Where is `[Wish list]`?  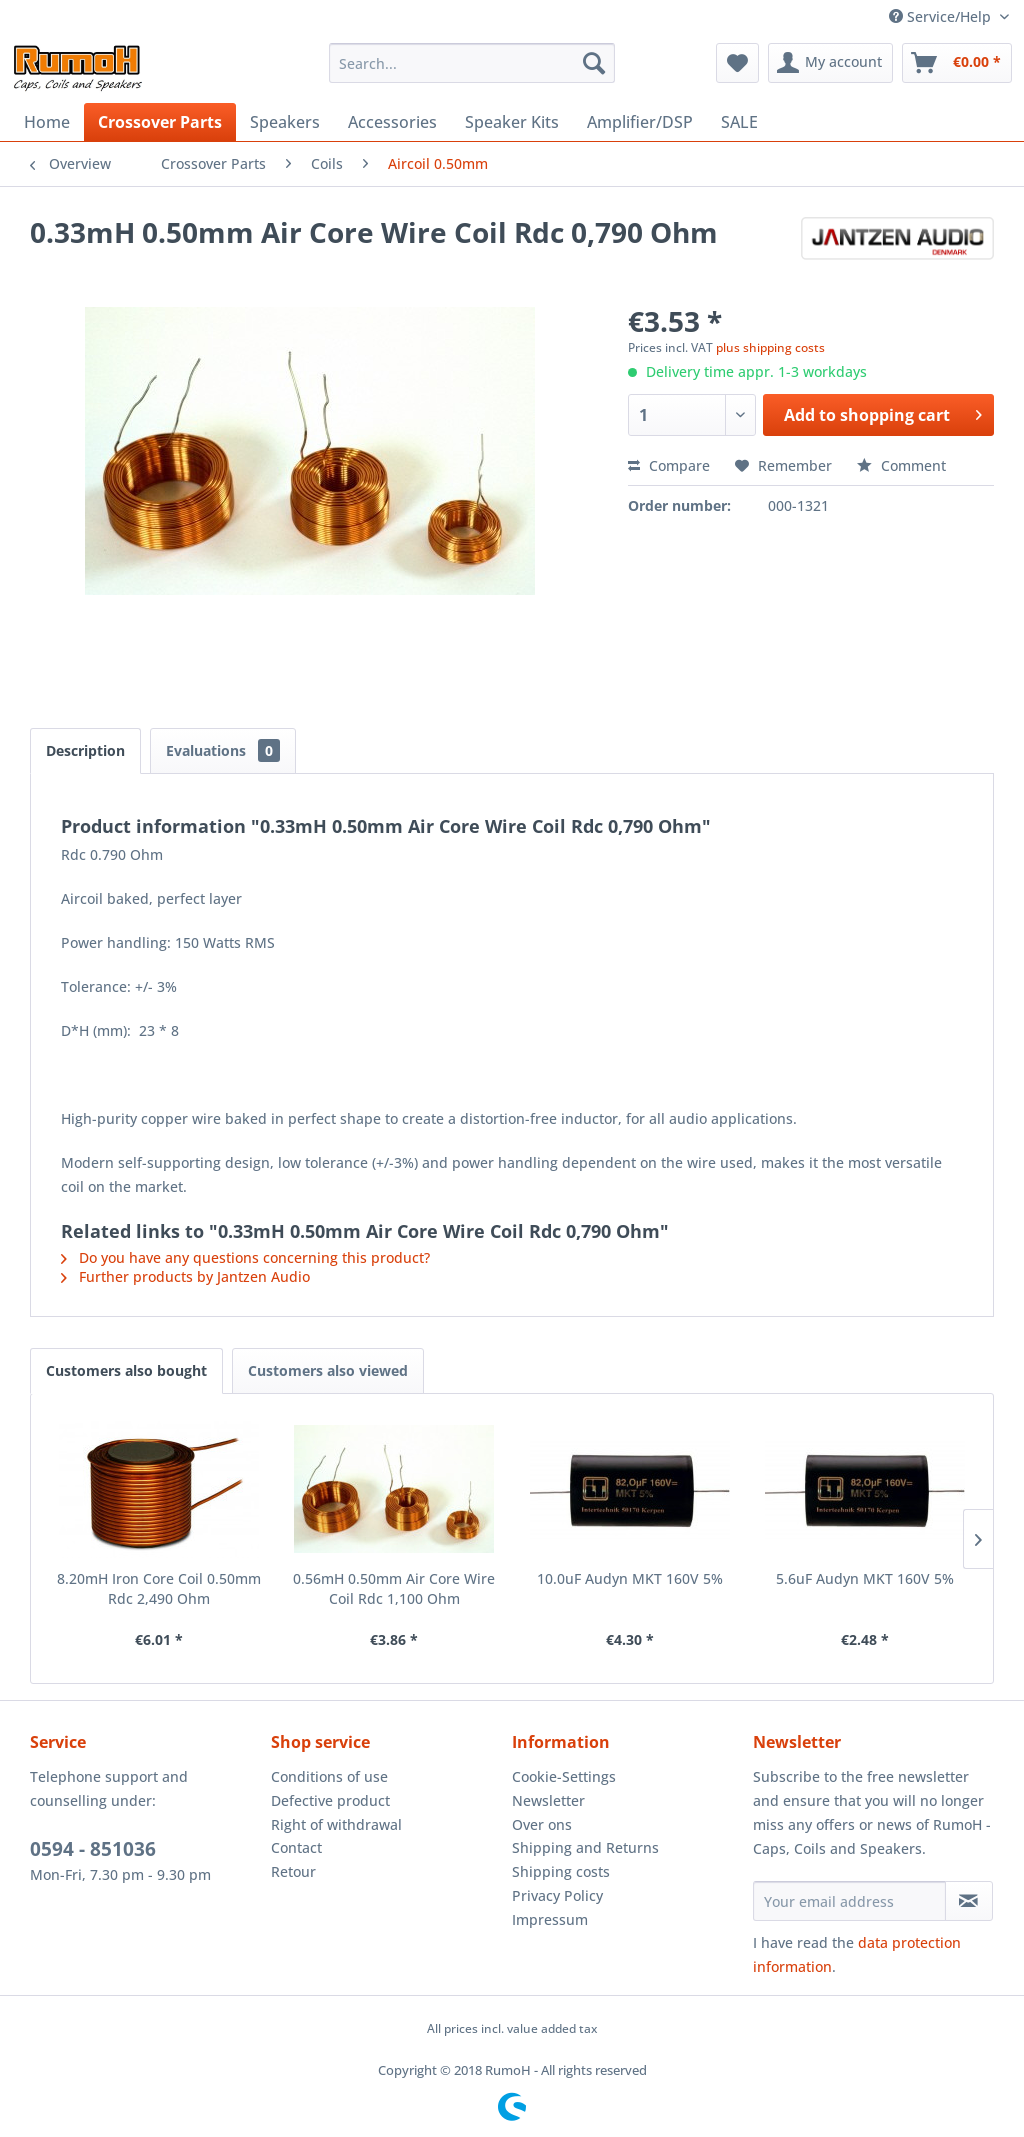 [Wish list] is located at coordinates (737, 63).